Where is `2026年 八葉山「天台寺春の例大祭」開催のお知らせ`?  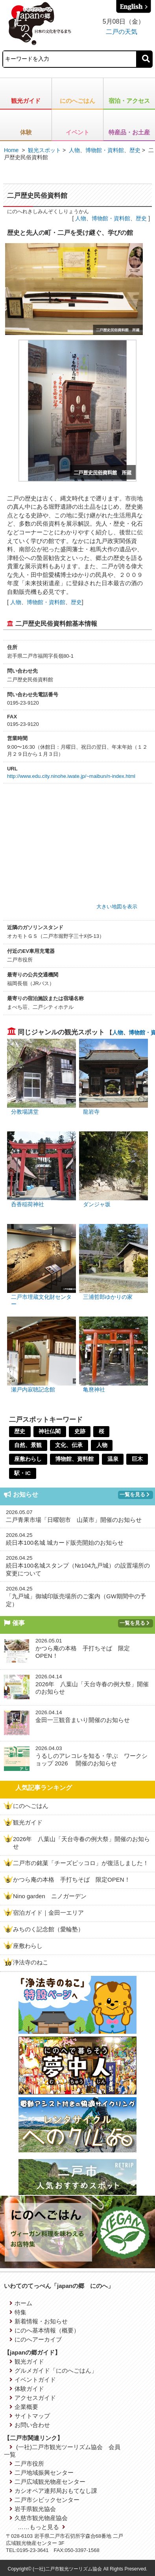
2026年 八葉山「天台寺春の例大祭」開催のお知らせ is located at coordinates (81, 1843).